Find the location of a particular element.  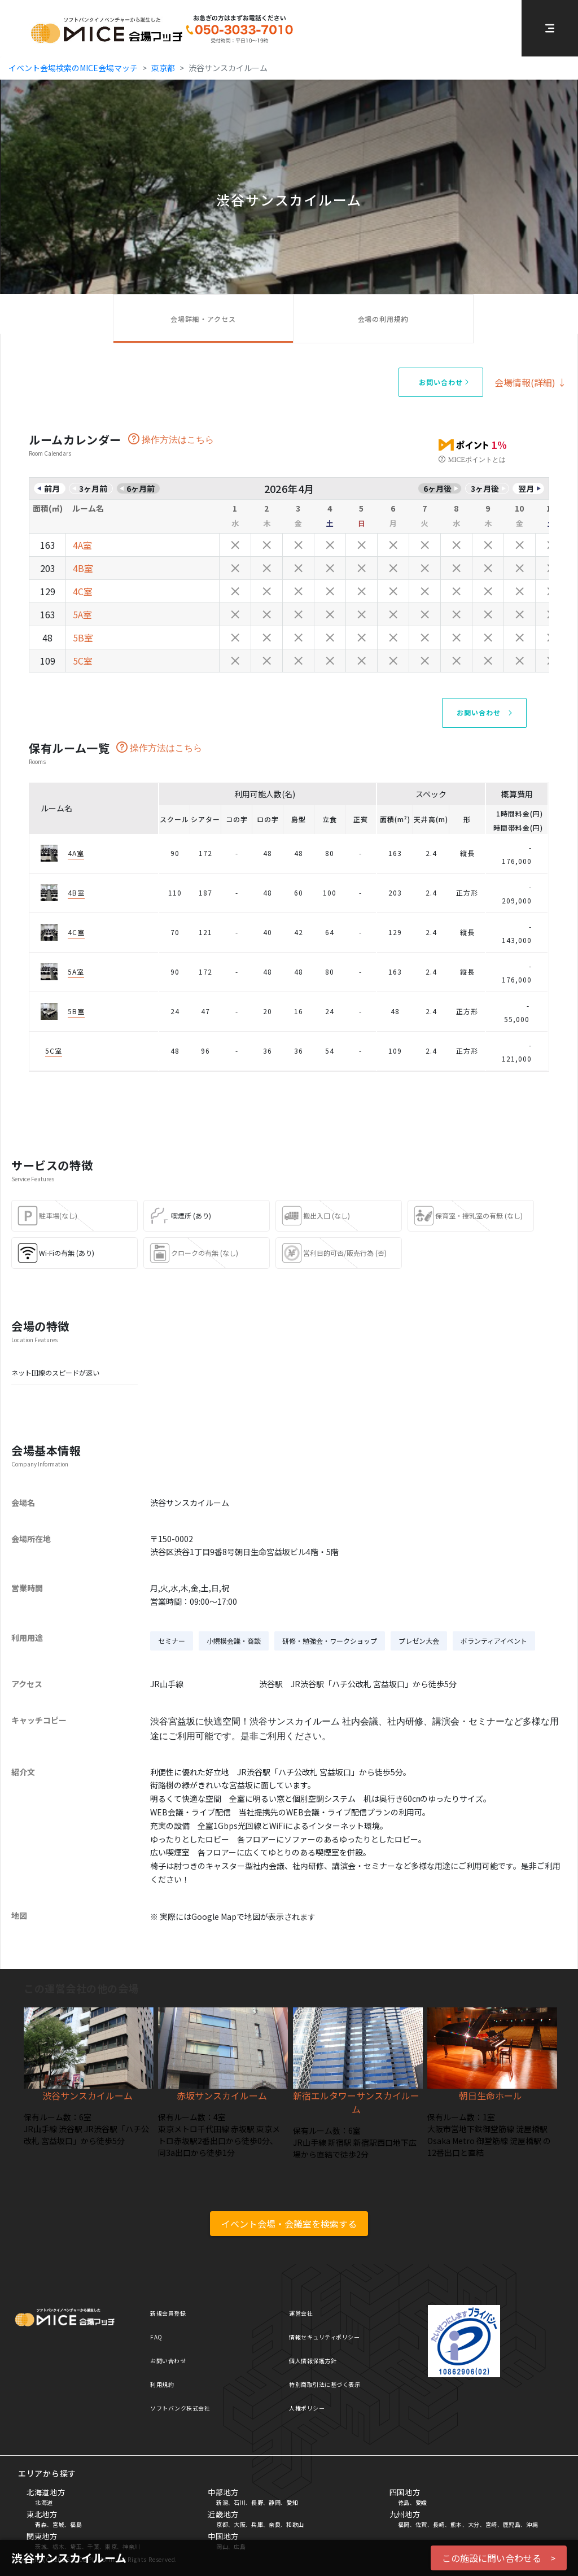

前月 is located at coordinates (52, 488).